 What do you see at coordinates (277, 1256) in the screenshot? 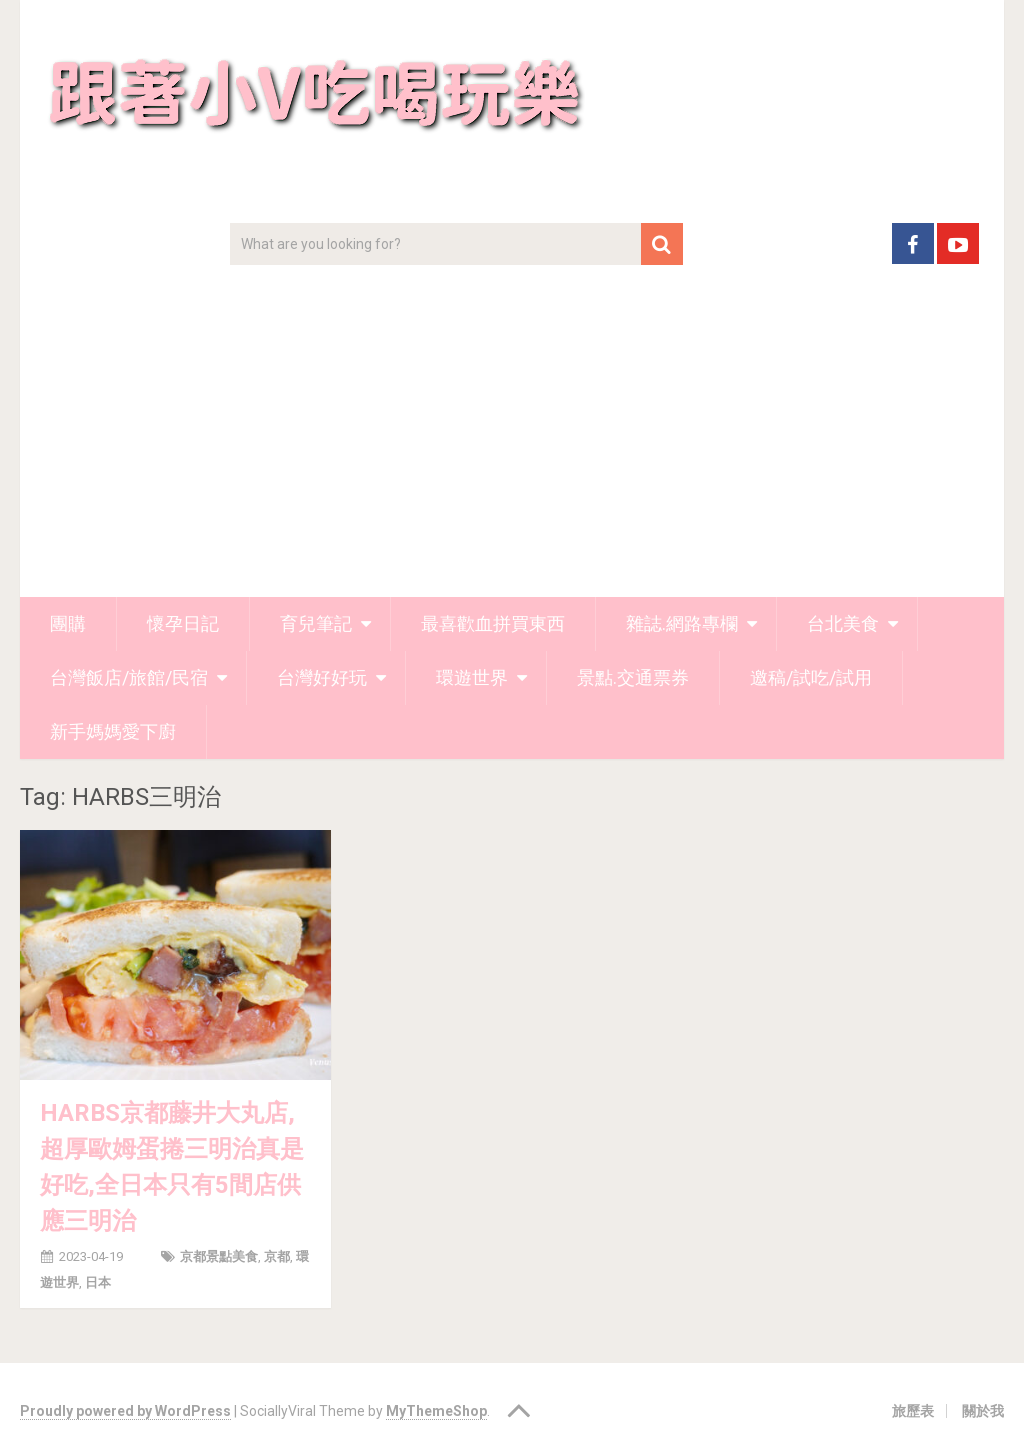
I see `京都` at bounding box center [277, 1256].